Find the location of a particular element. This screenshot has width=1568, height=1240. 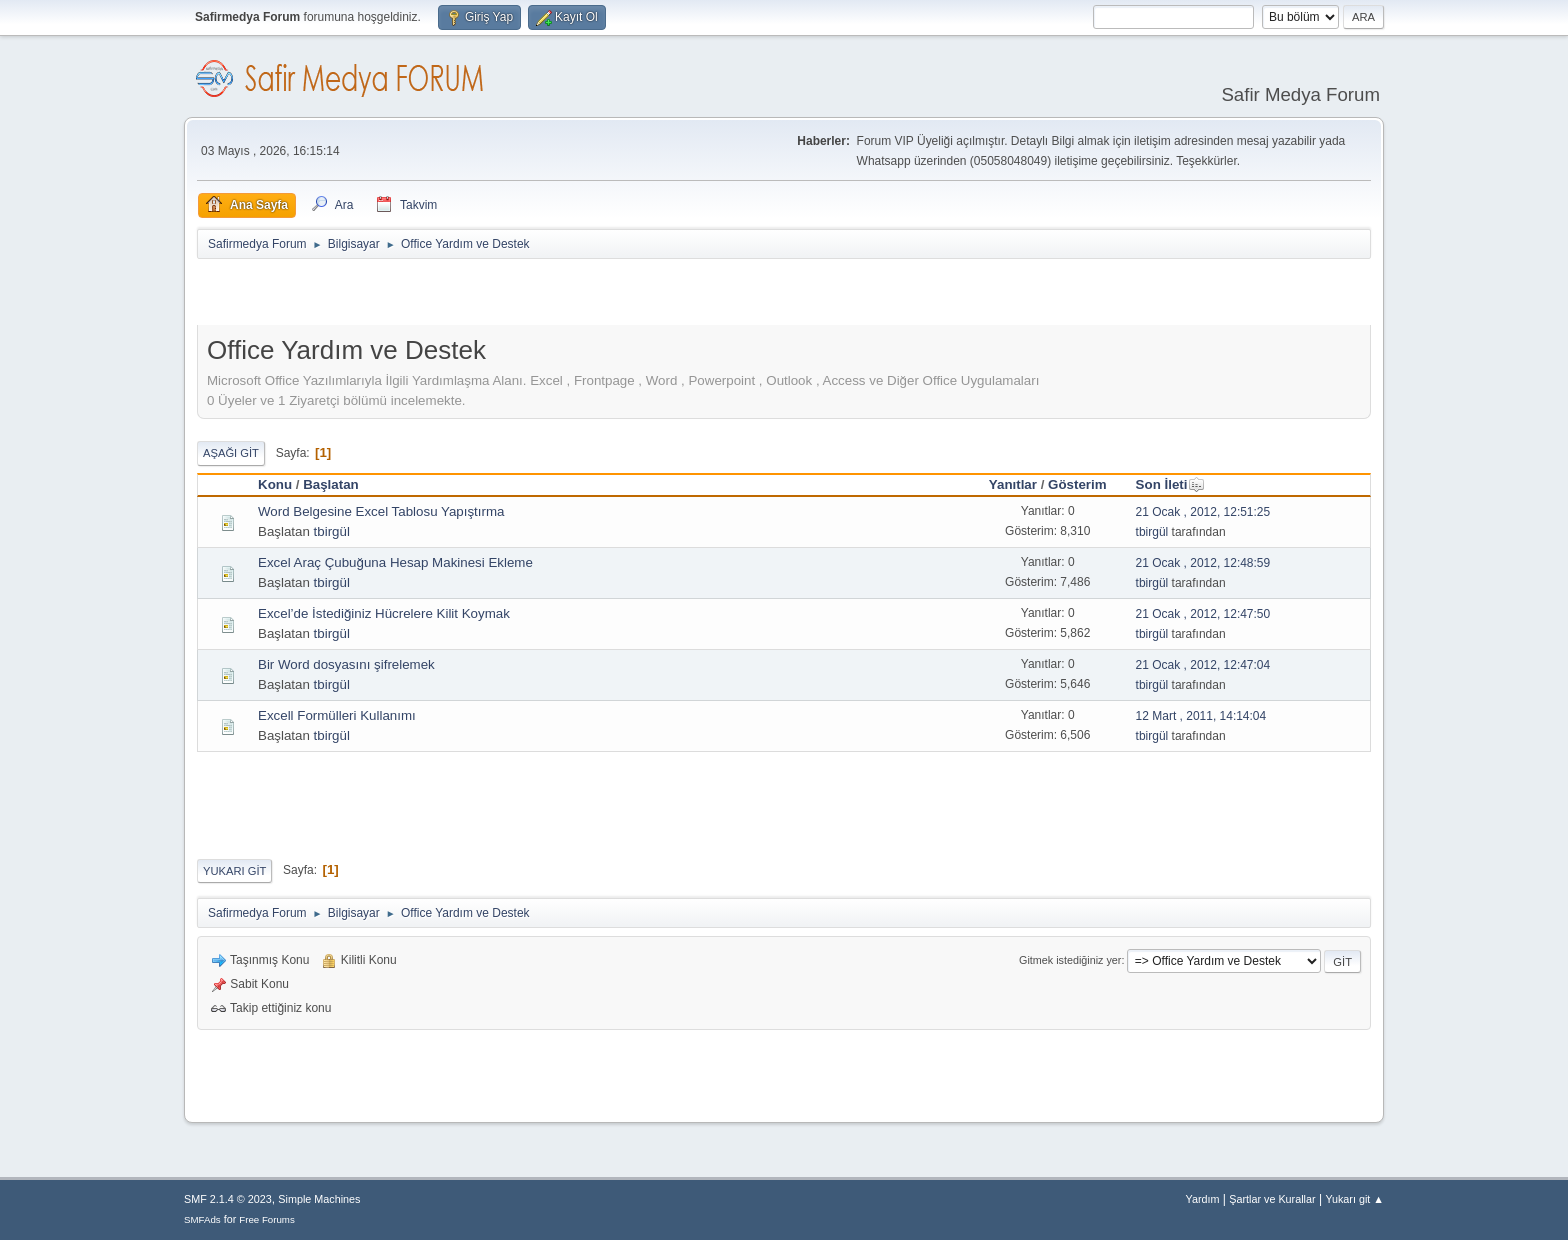

SMFAds is located at coordinates (202, 1219).